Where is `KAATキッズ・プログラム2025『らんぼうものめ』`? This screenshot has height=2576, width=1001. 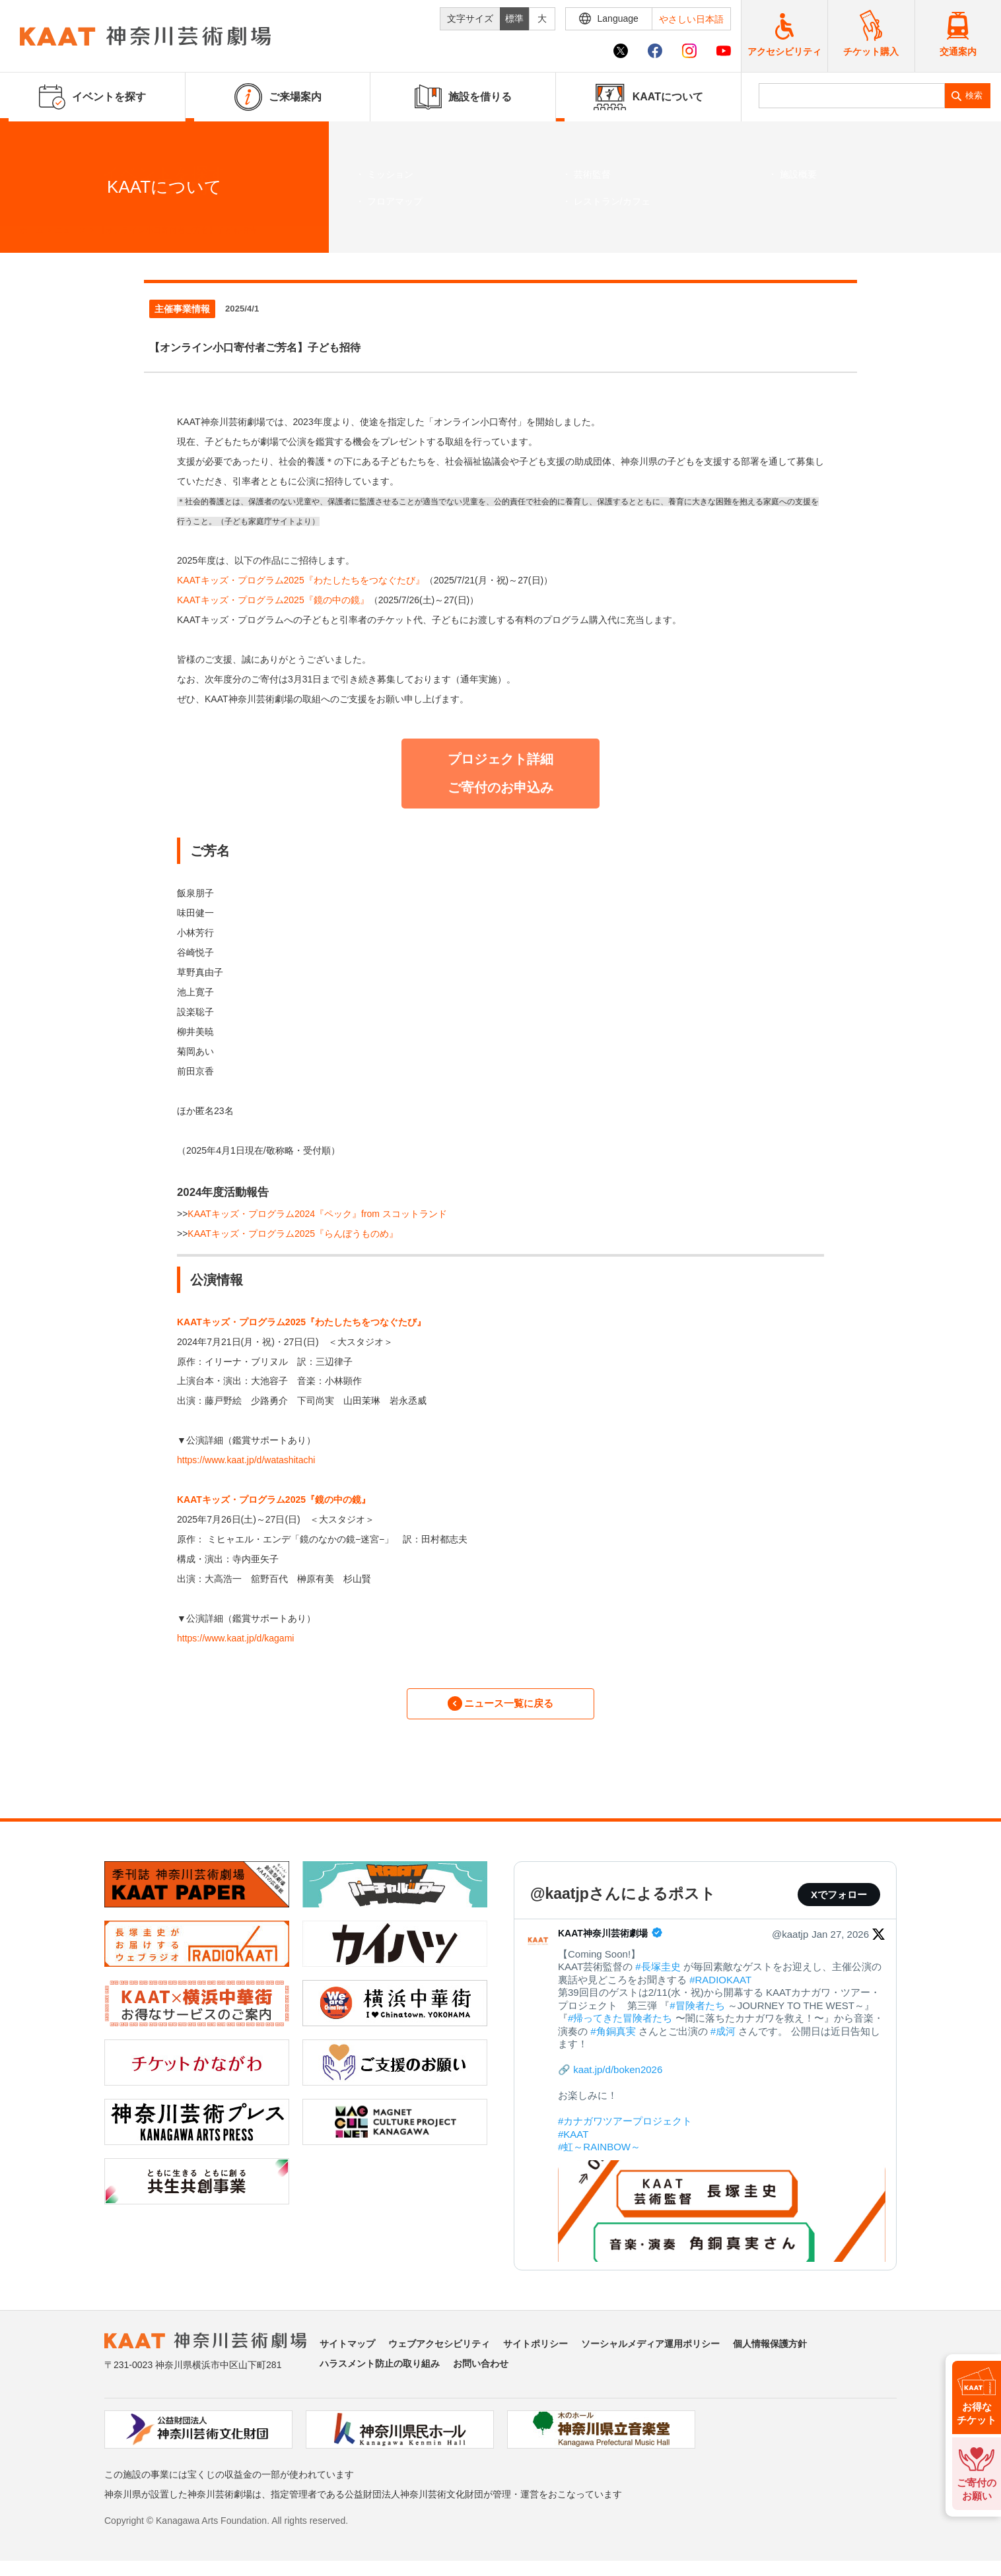
KAATキッズ・プログラム2025『らんぼうものめ』 is located at coordinates (293, 1233).